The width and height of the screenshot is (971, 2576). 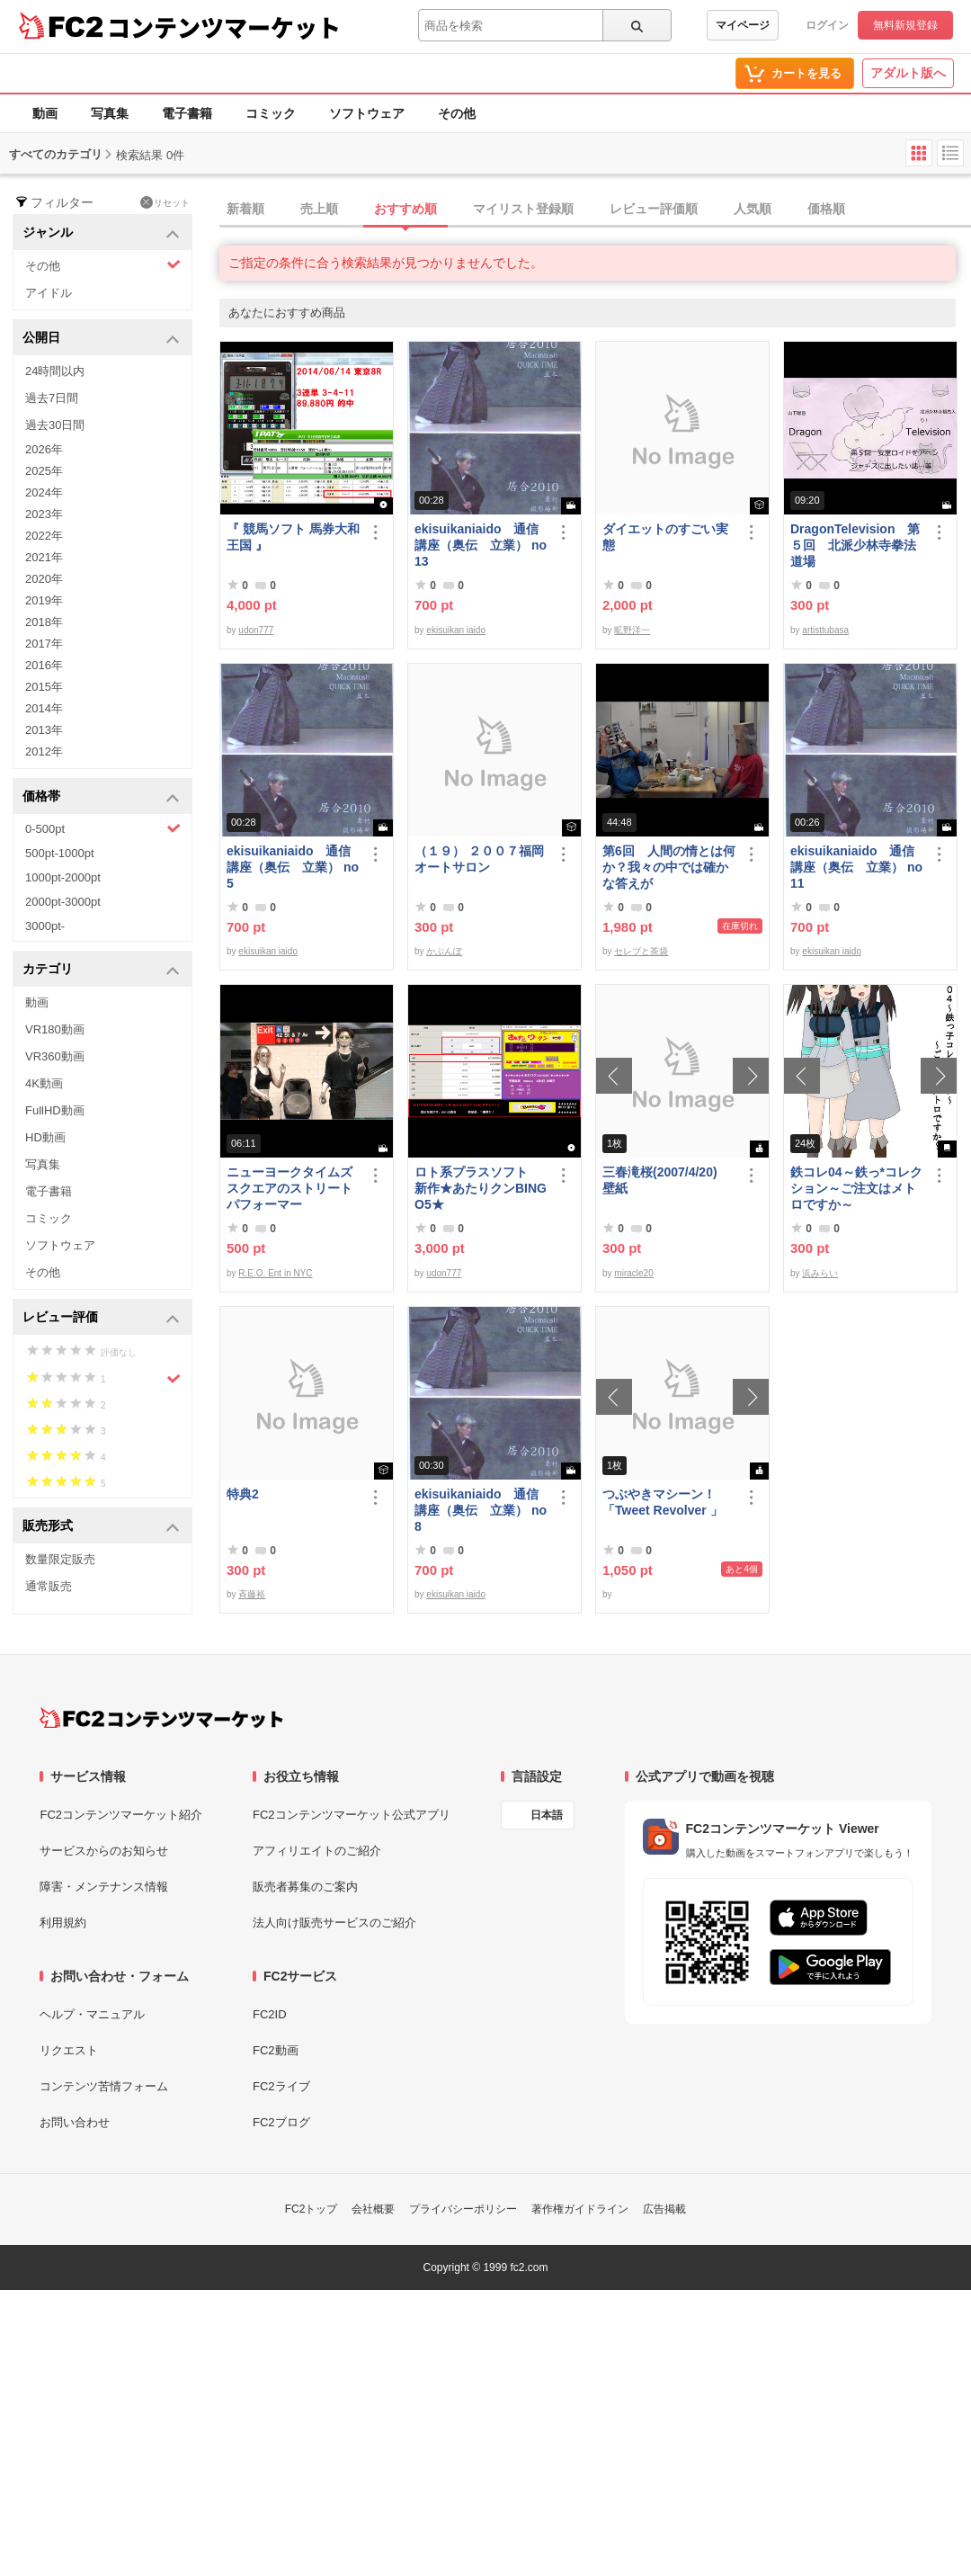 What do you see at coordinates (44, 449) in the screenshot?
I see `2026年` at bounding box center [44, 449].